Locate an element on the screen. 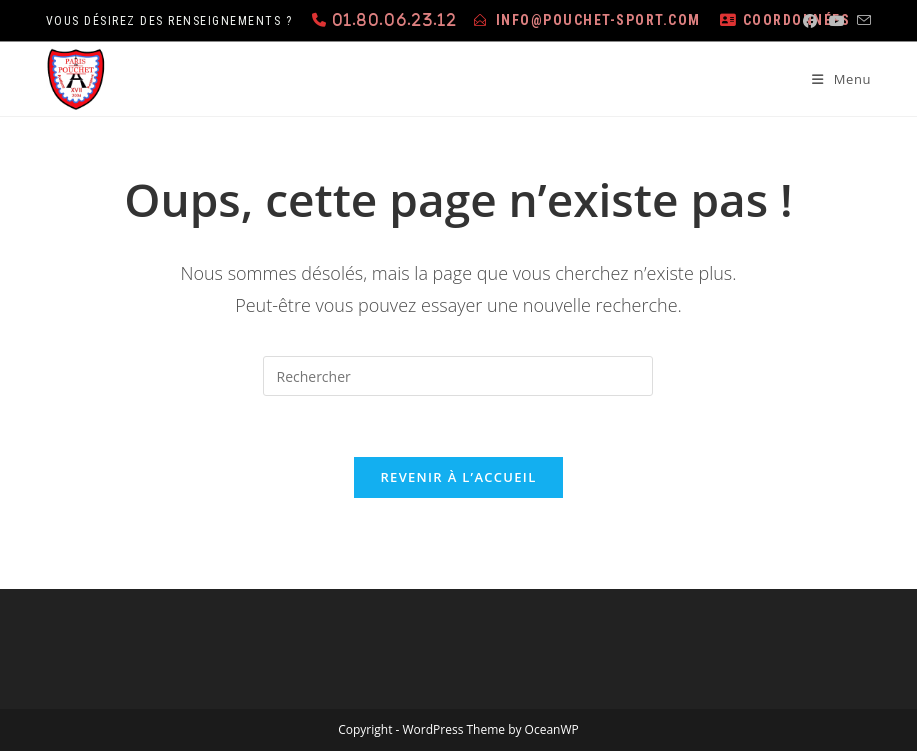 The height and width of the screenshot is (751, 917). [Envoyer un e-mail (s’ouvre dans votre application)] is located at coordinates (861, 21).